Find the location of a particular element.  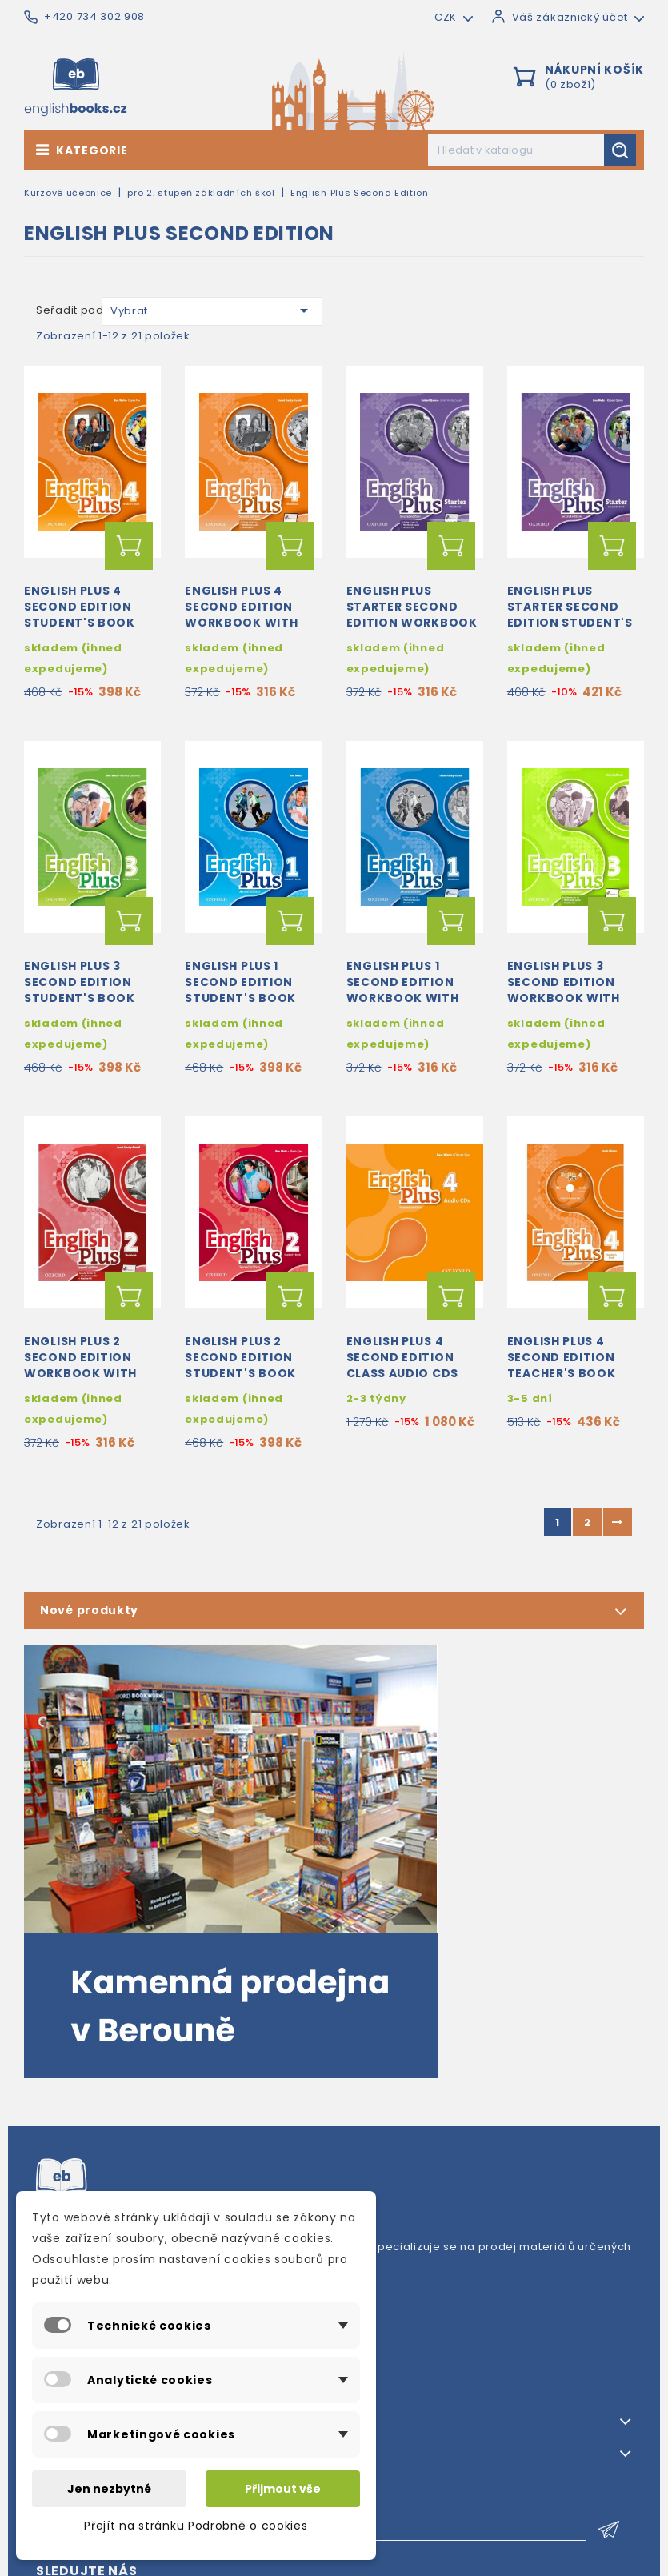

English Plus 1 Second Edition Workbook with Access to Audio and Practice Kit is located at coordinates (404, 997).